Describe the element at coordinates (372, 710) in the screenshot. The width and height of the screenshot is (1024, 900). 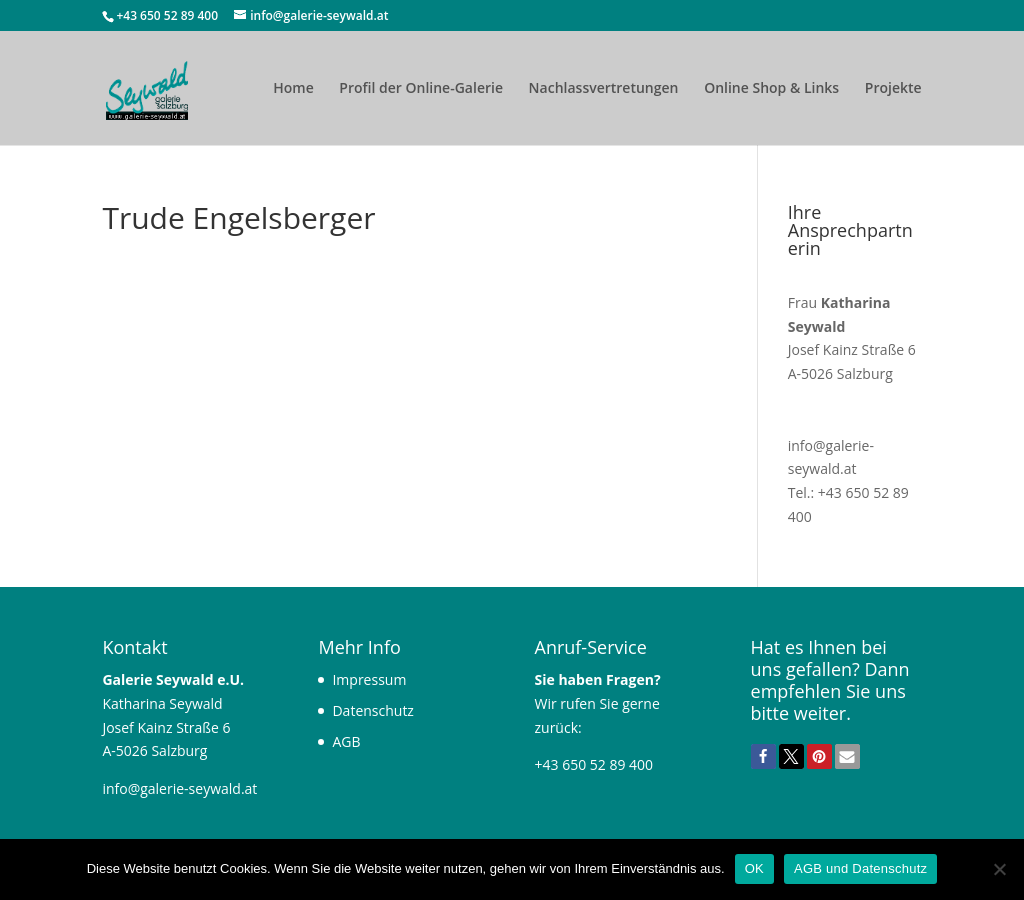
I see `Datenschutz` at that location.